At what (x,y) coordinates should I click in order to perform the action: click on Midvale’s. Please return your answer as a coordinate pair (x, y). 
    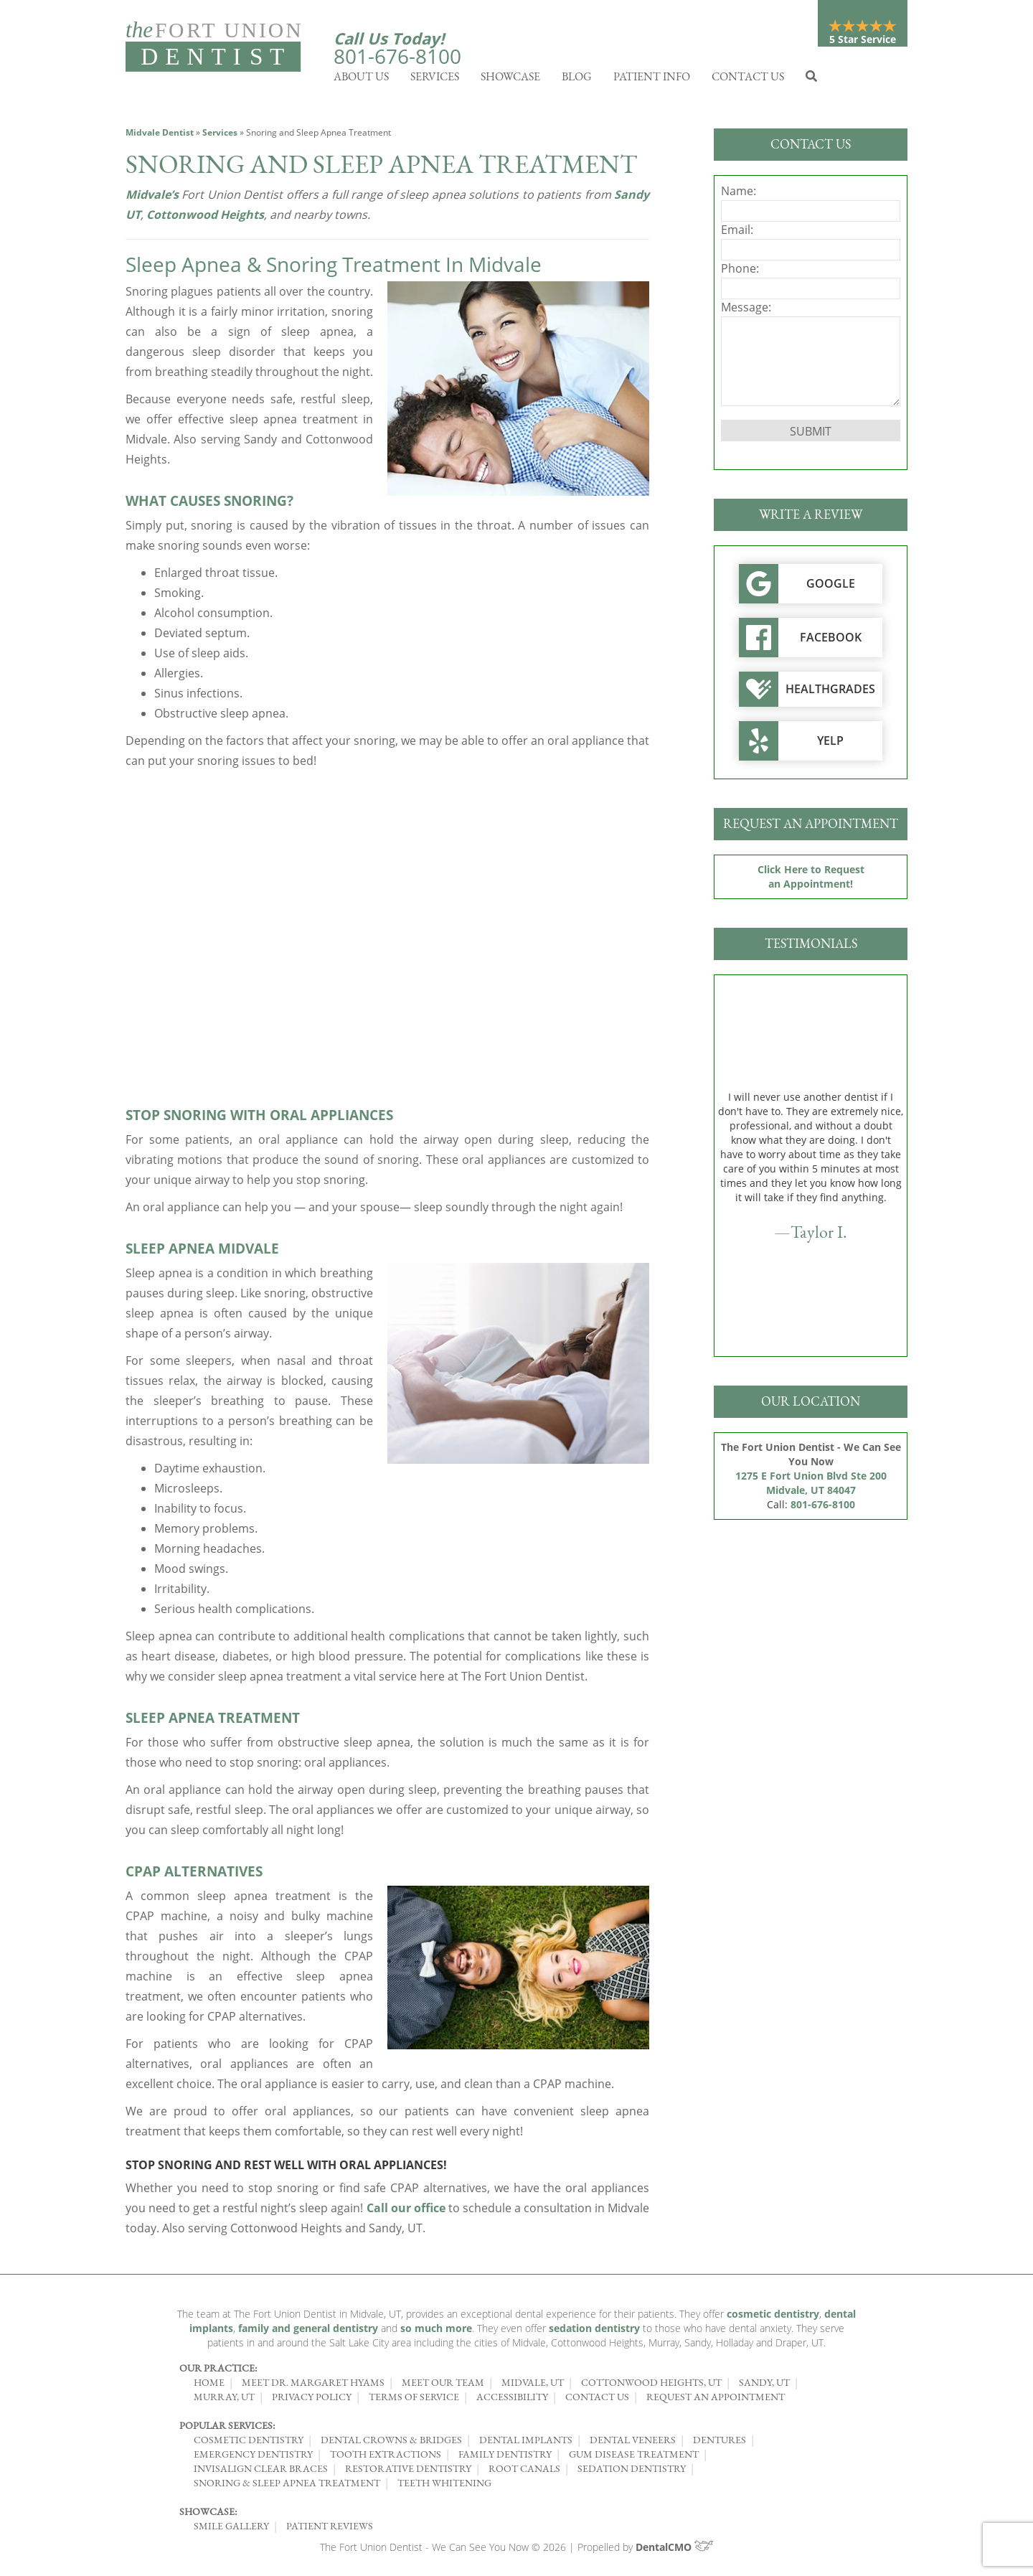
    Looking at the image, I should click on (152, 198).